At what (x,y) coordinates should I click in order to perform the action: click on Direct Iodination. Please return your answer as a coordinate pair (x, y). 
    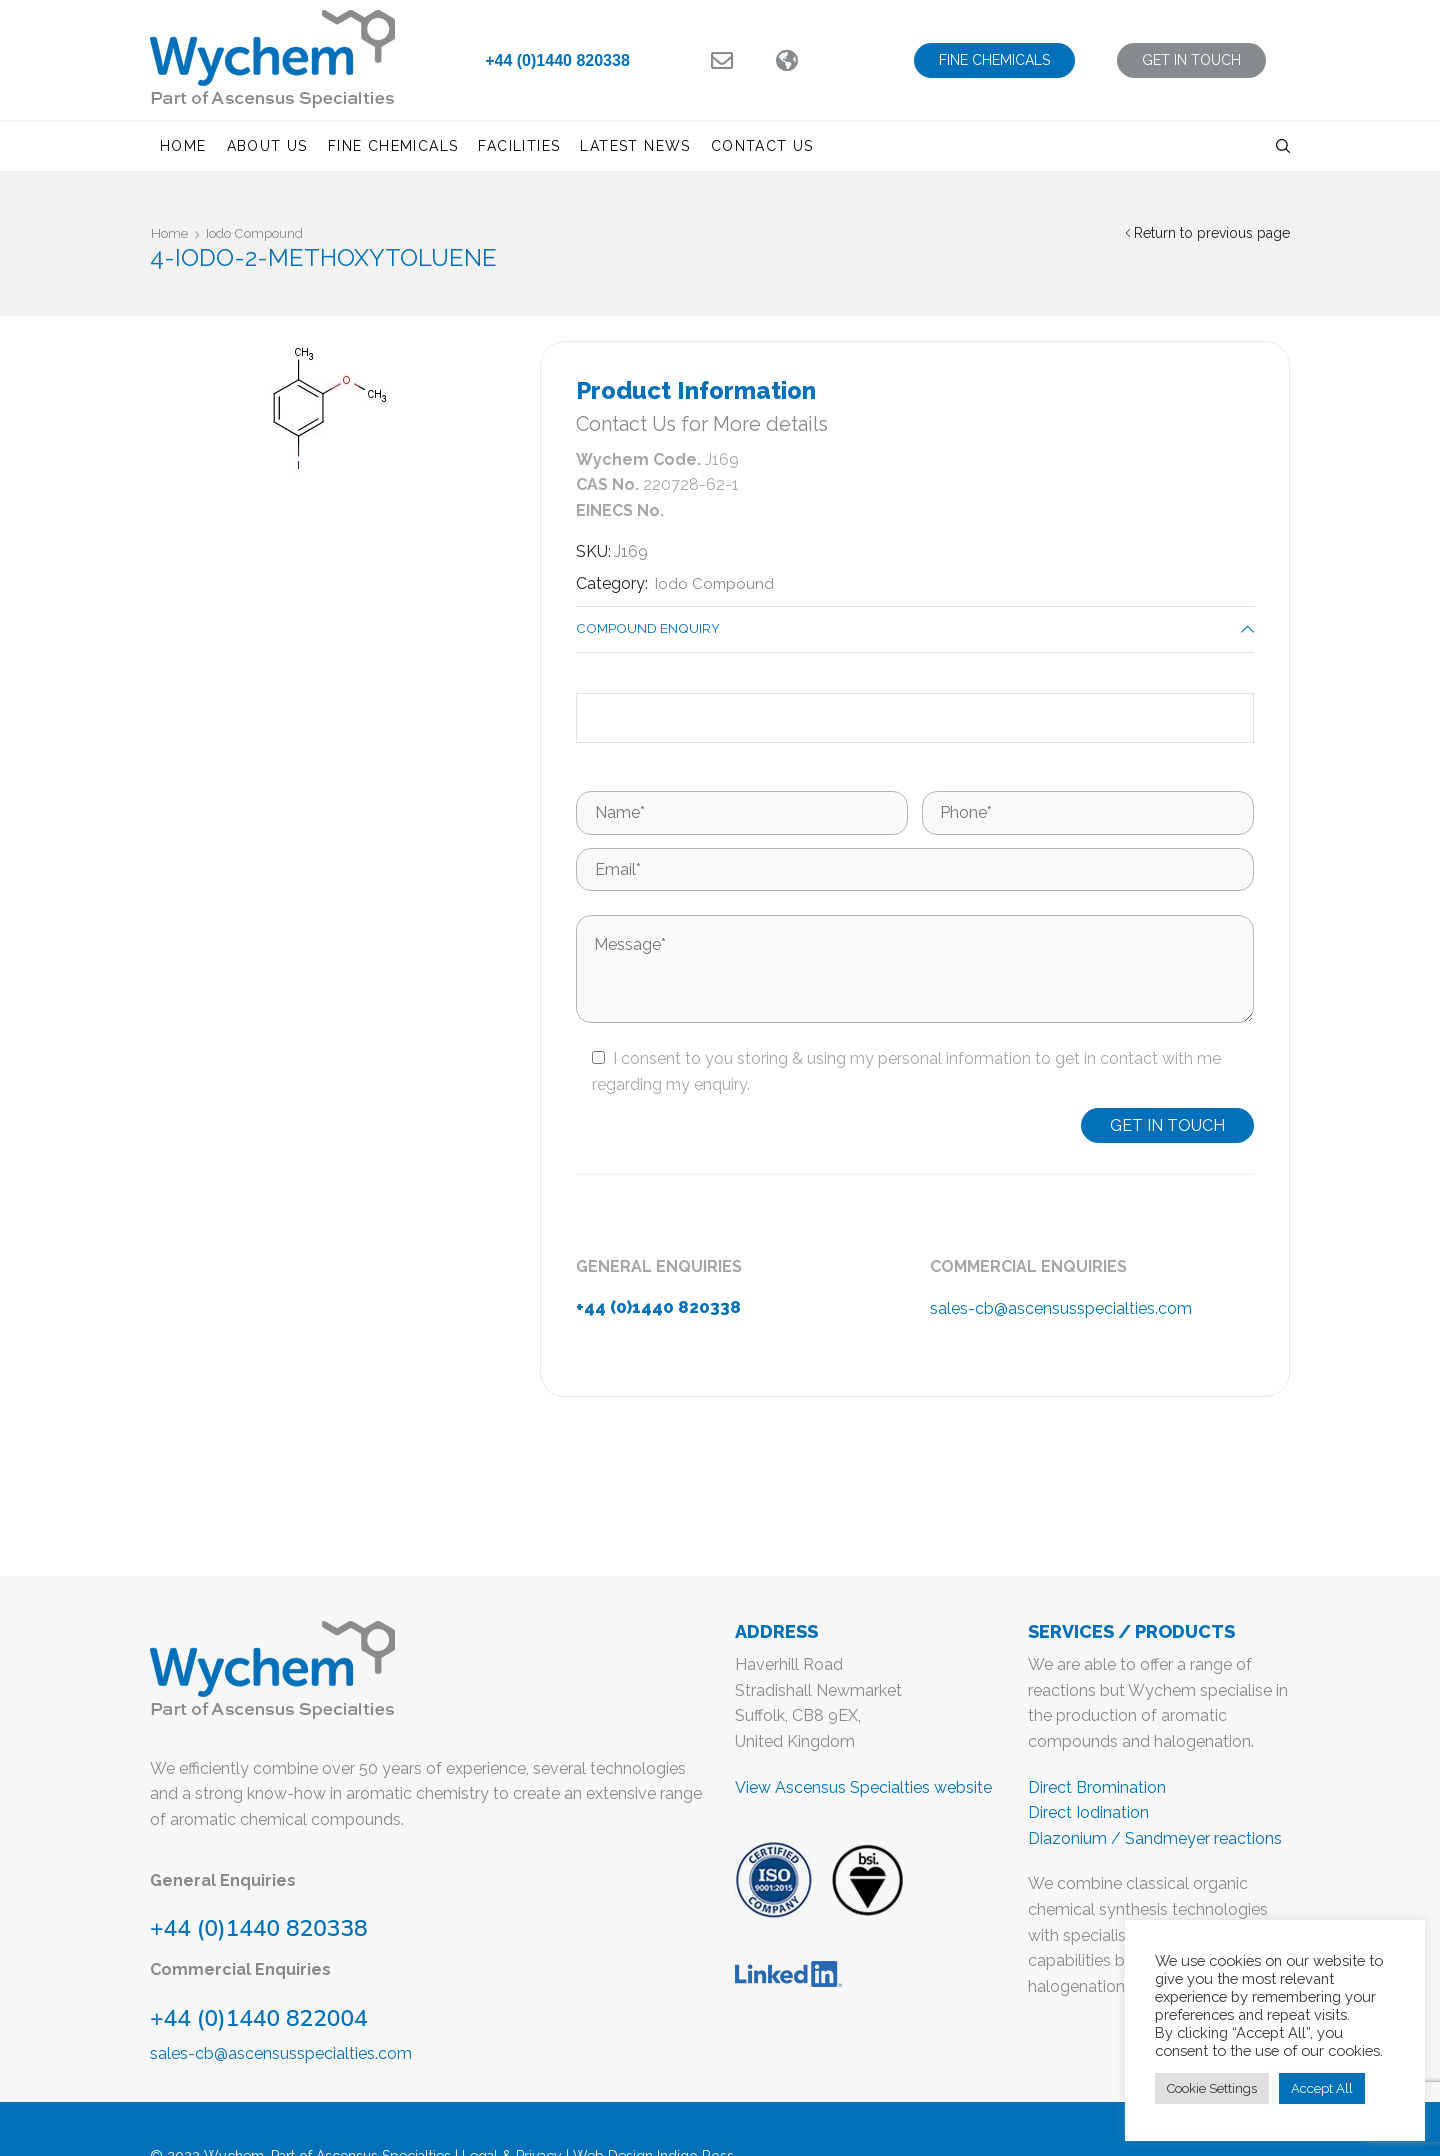
    Looking at the image, I should click on (1088, 1815).